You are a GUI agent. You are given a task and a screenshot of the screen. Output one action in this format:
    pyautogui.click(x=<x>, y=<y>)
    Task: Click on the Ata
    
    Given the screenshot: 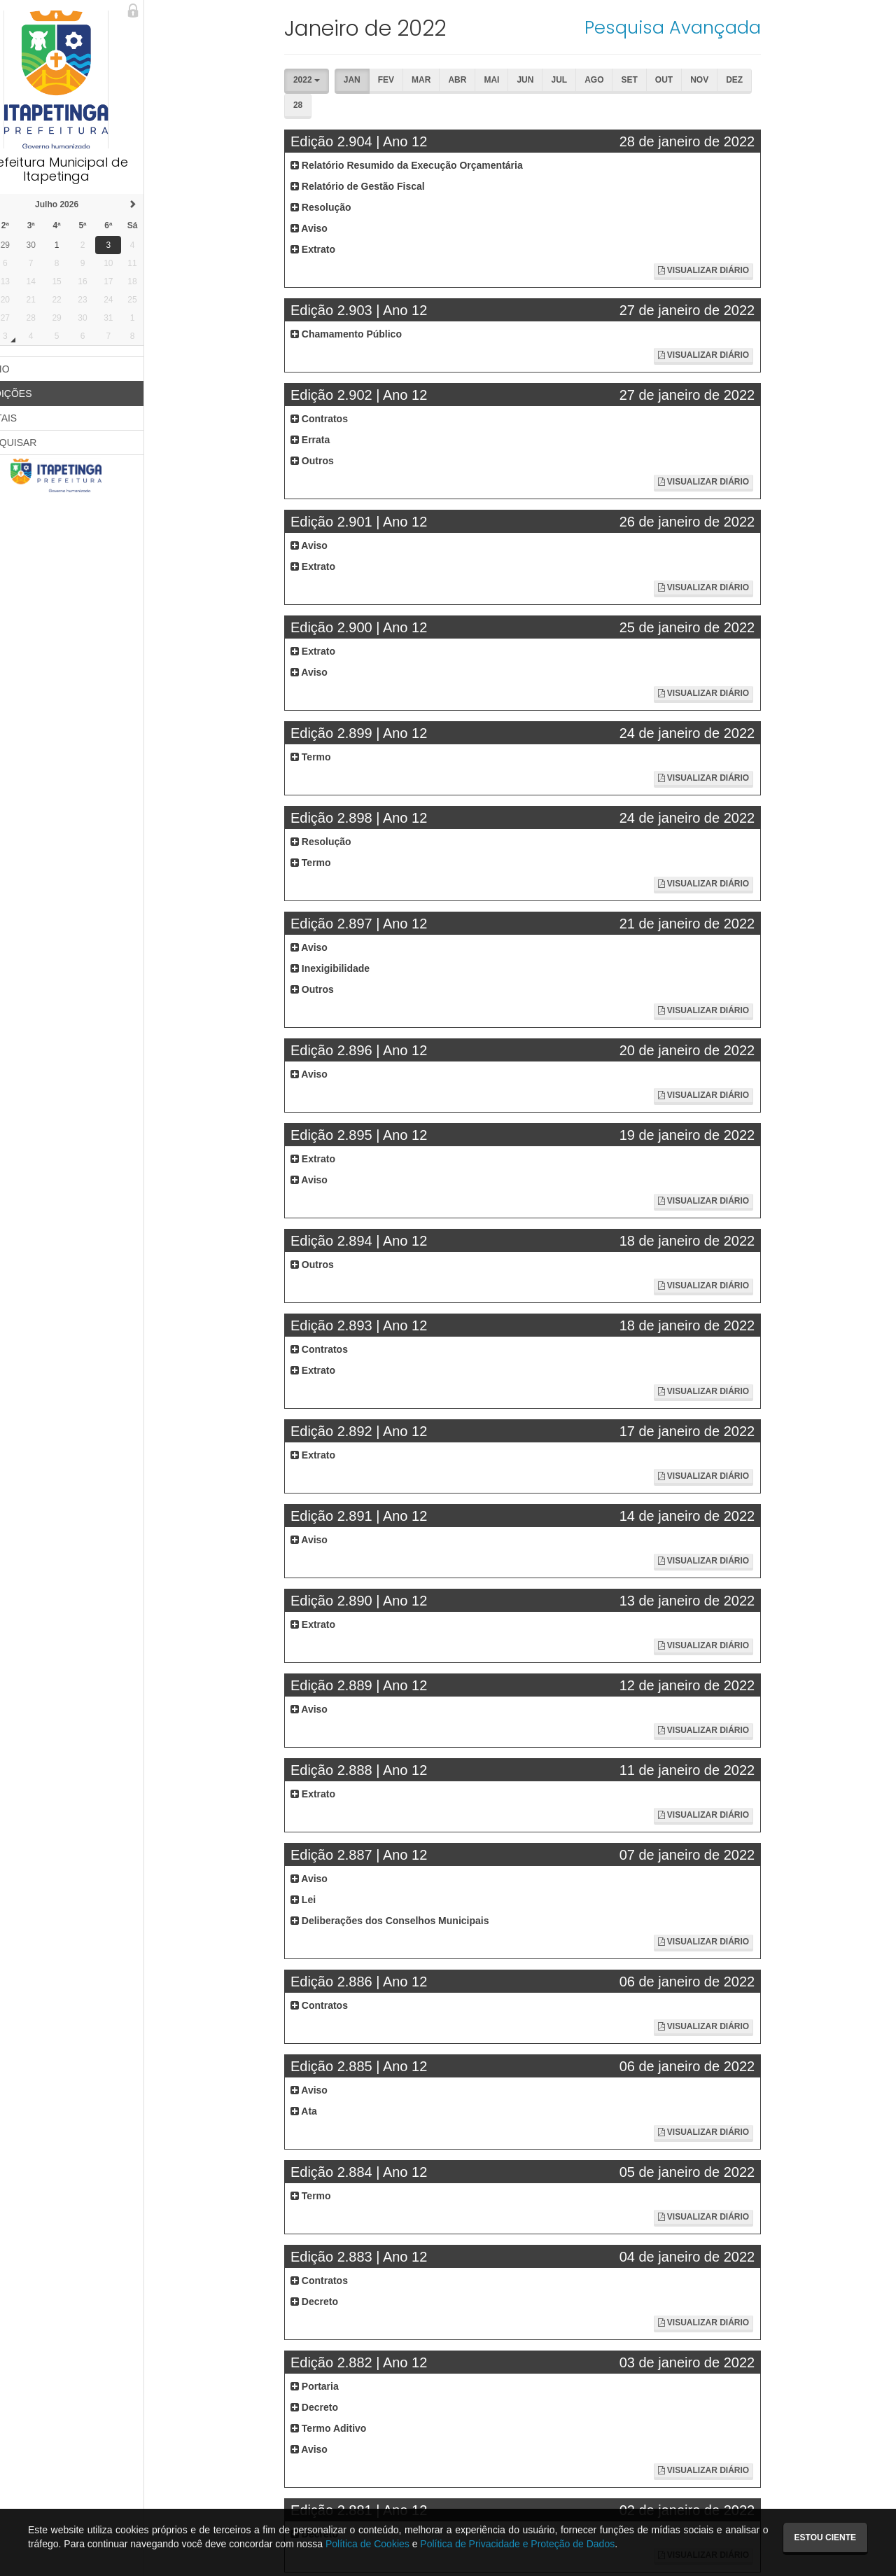 What is the action you would take?
    pyautogui.click(x=325, y=2111)
    